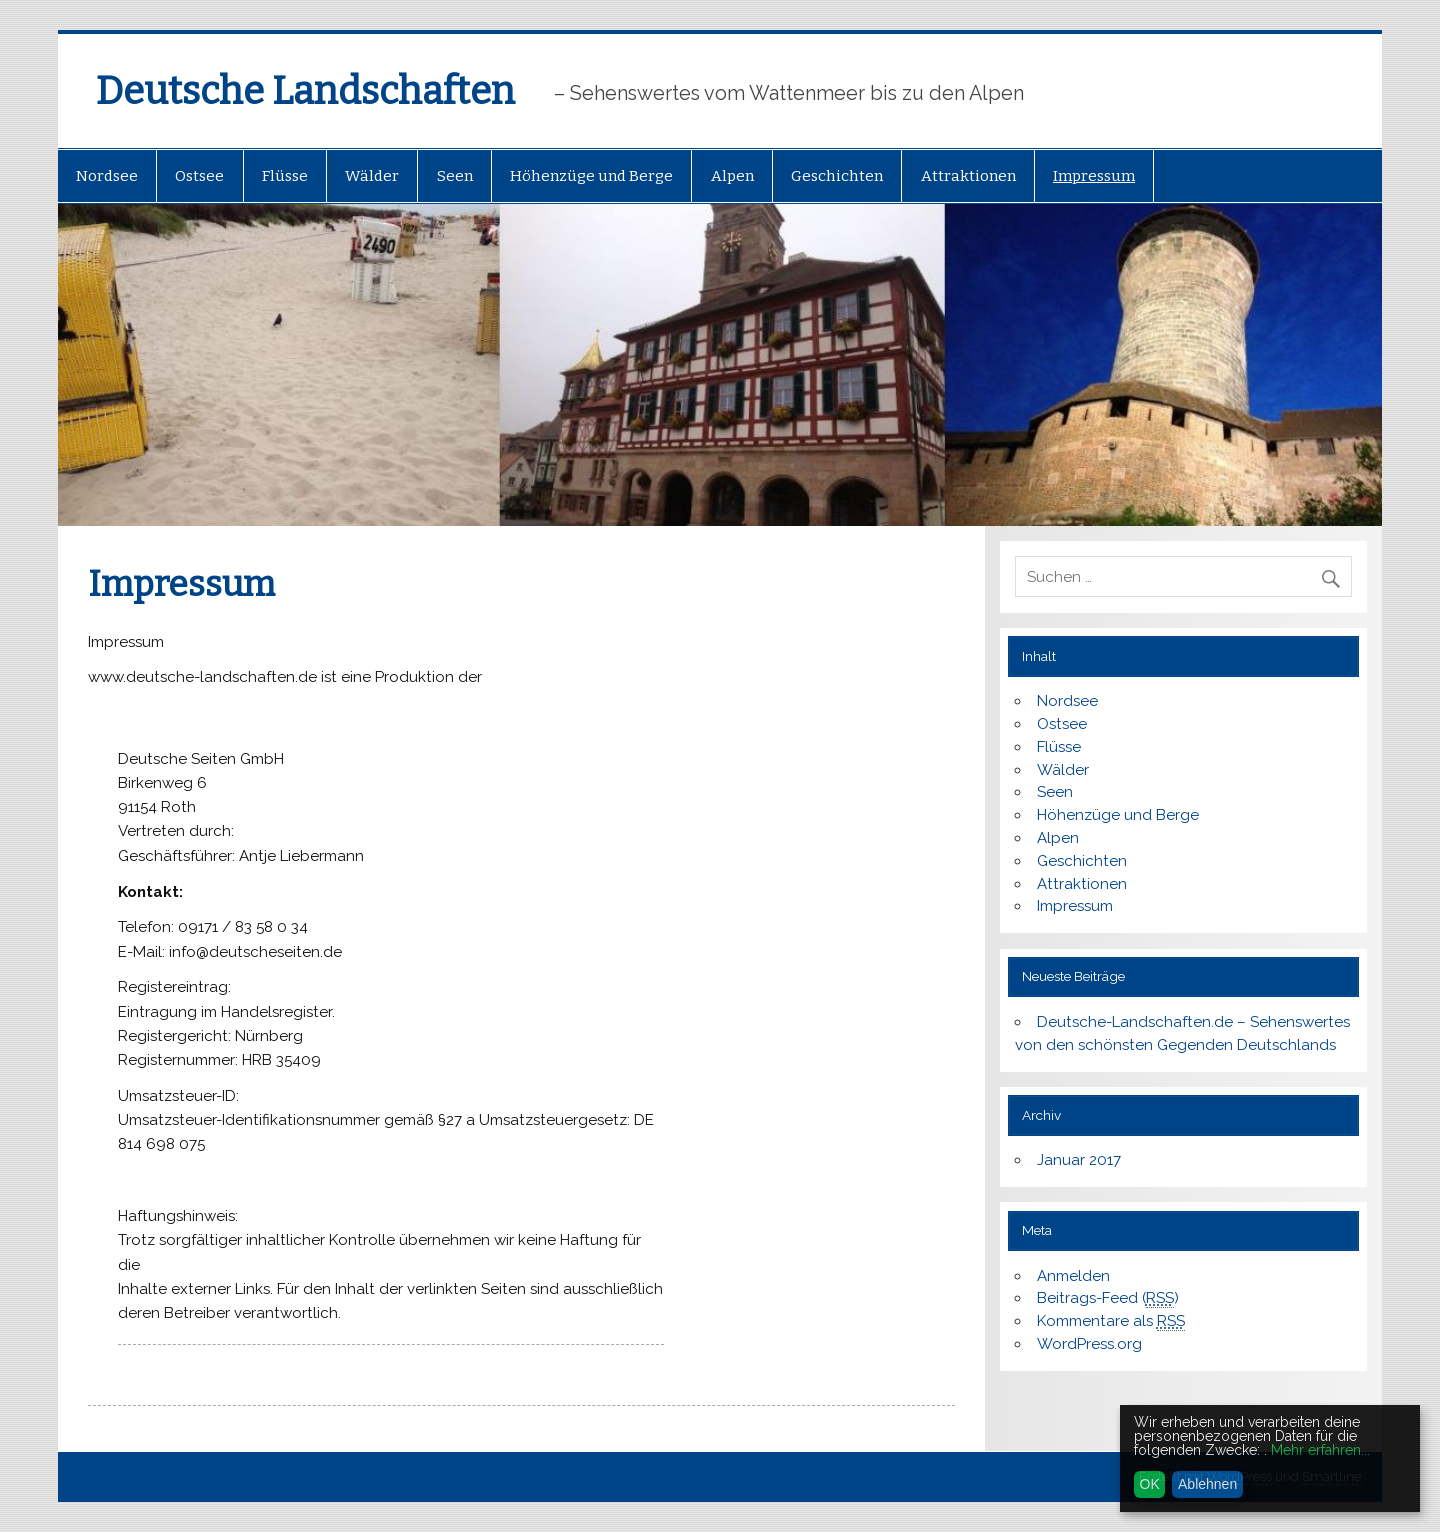 This screenshot has height=1532, width=1440. Describe the element at coordinates (837, 176) in the screenshot. I see `Geschichten` at that location.